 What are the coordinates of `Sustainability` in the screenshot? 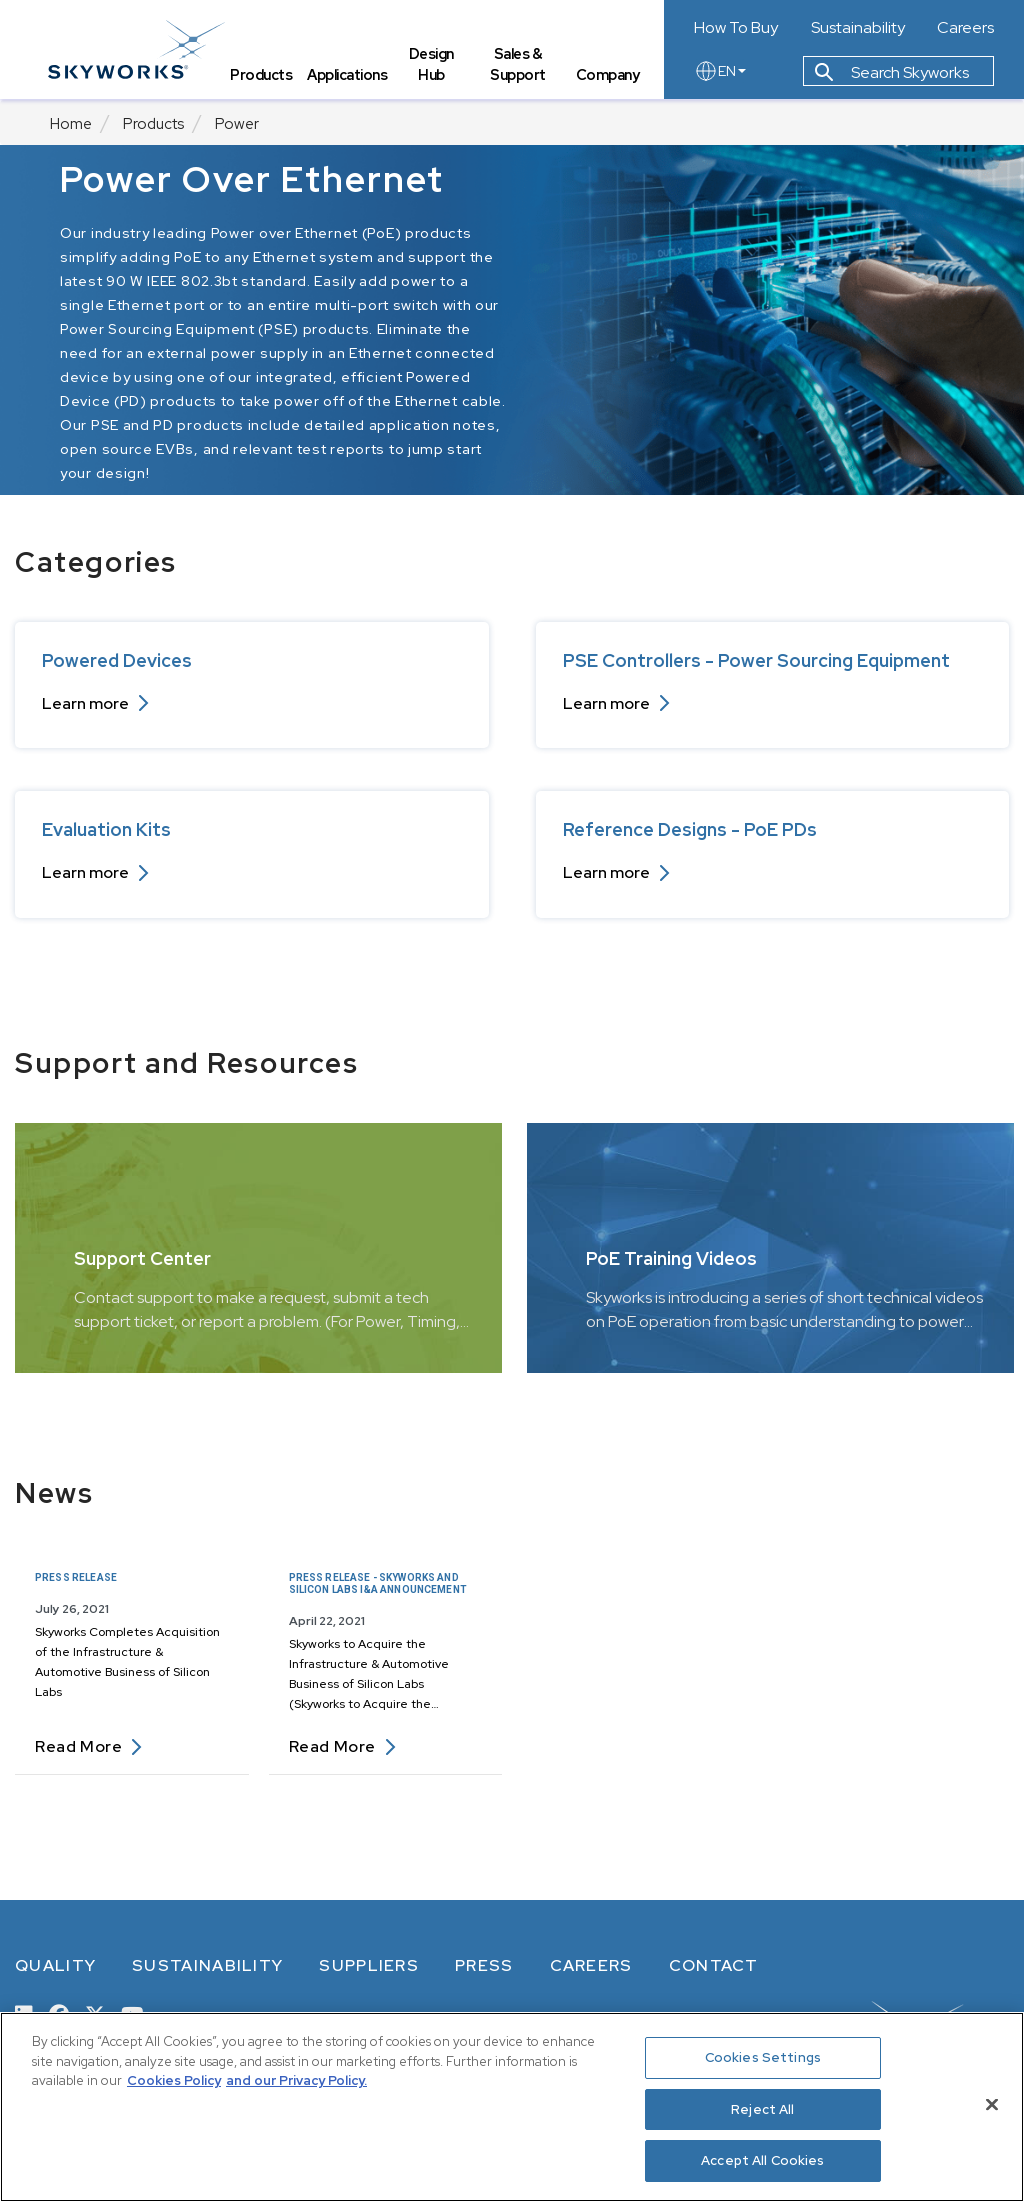 It's located at (858, 28).